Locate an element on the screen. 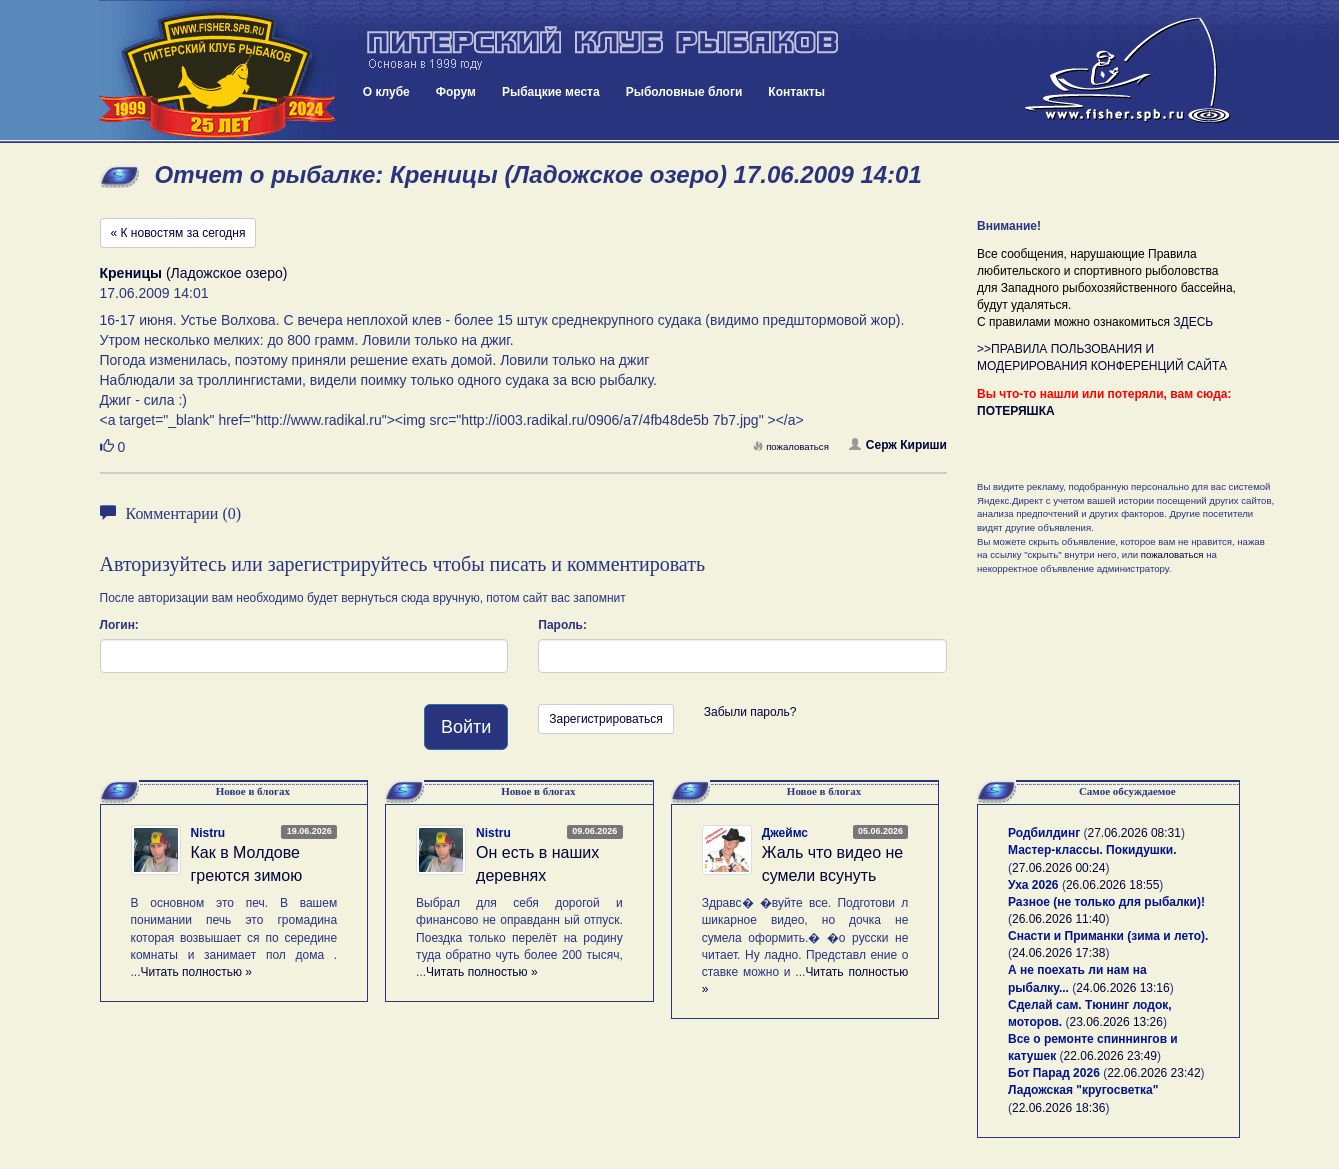 This screenshot has width=1339, height=1169. Родбилдинг is located at coordinates (1044, 833).